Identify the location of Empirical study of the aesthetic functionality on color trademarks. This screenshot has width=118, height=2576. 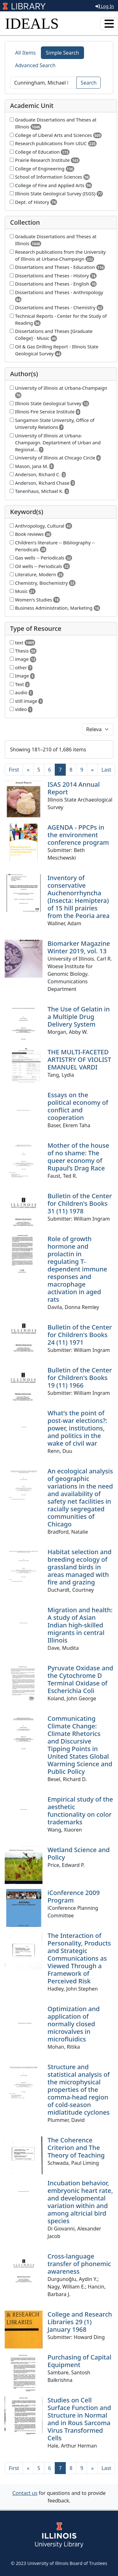
(80, 1810).